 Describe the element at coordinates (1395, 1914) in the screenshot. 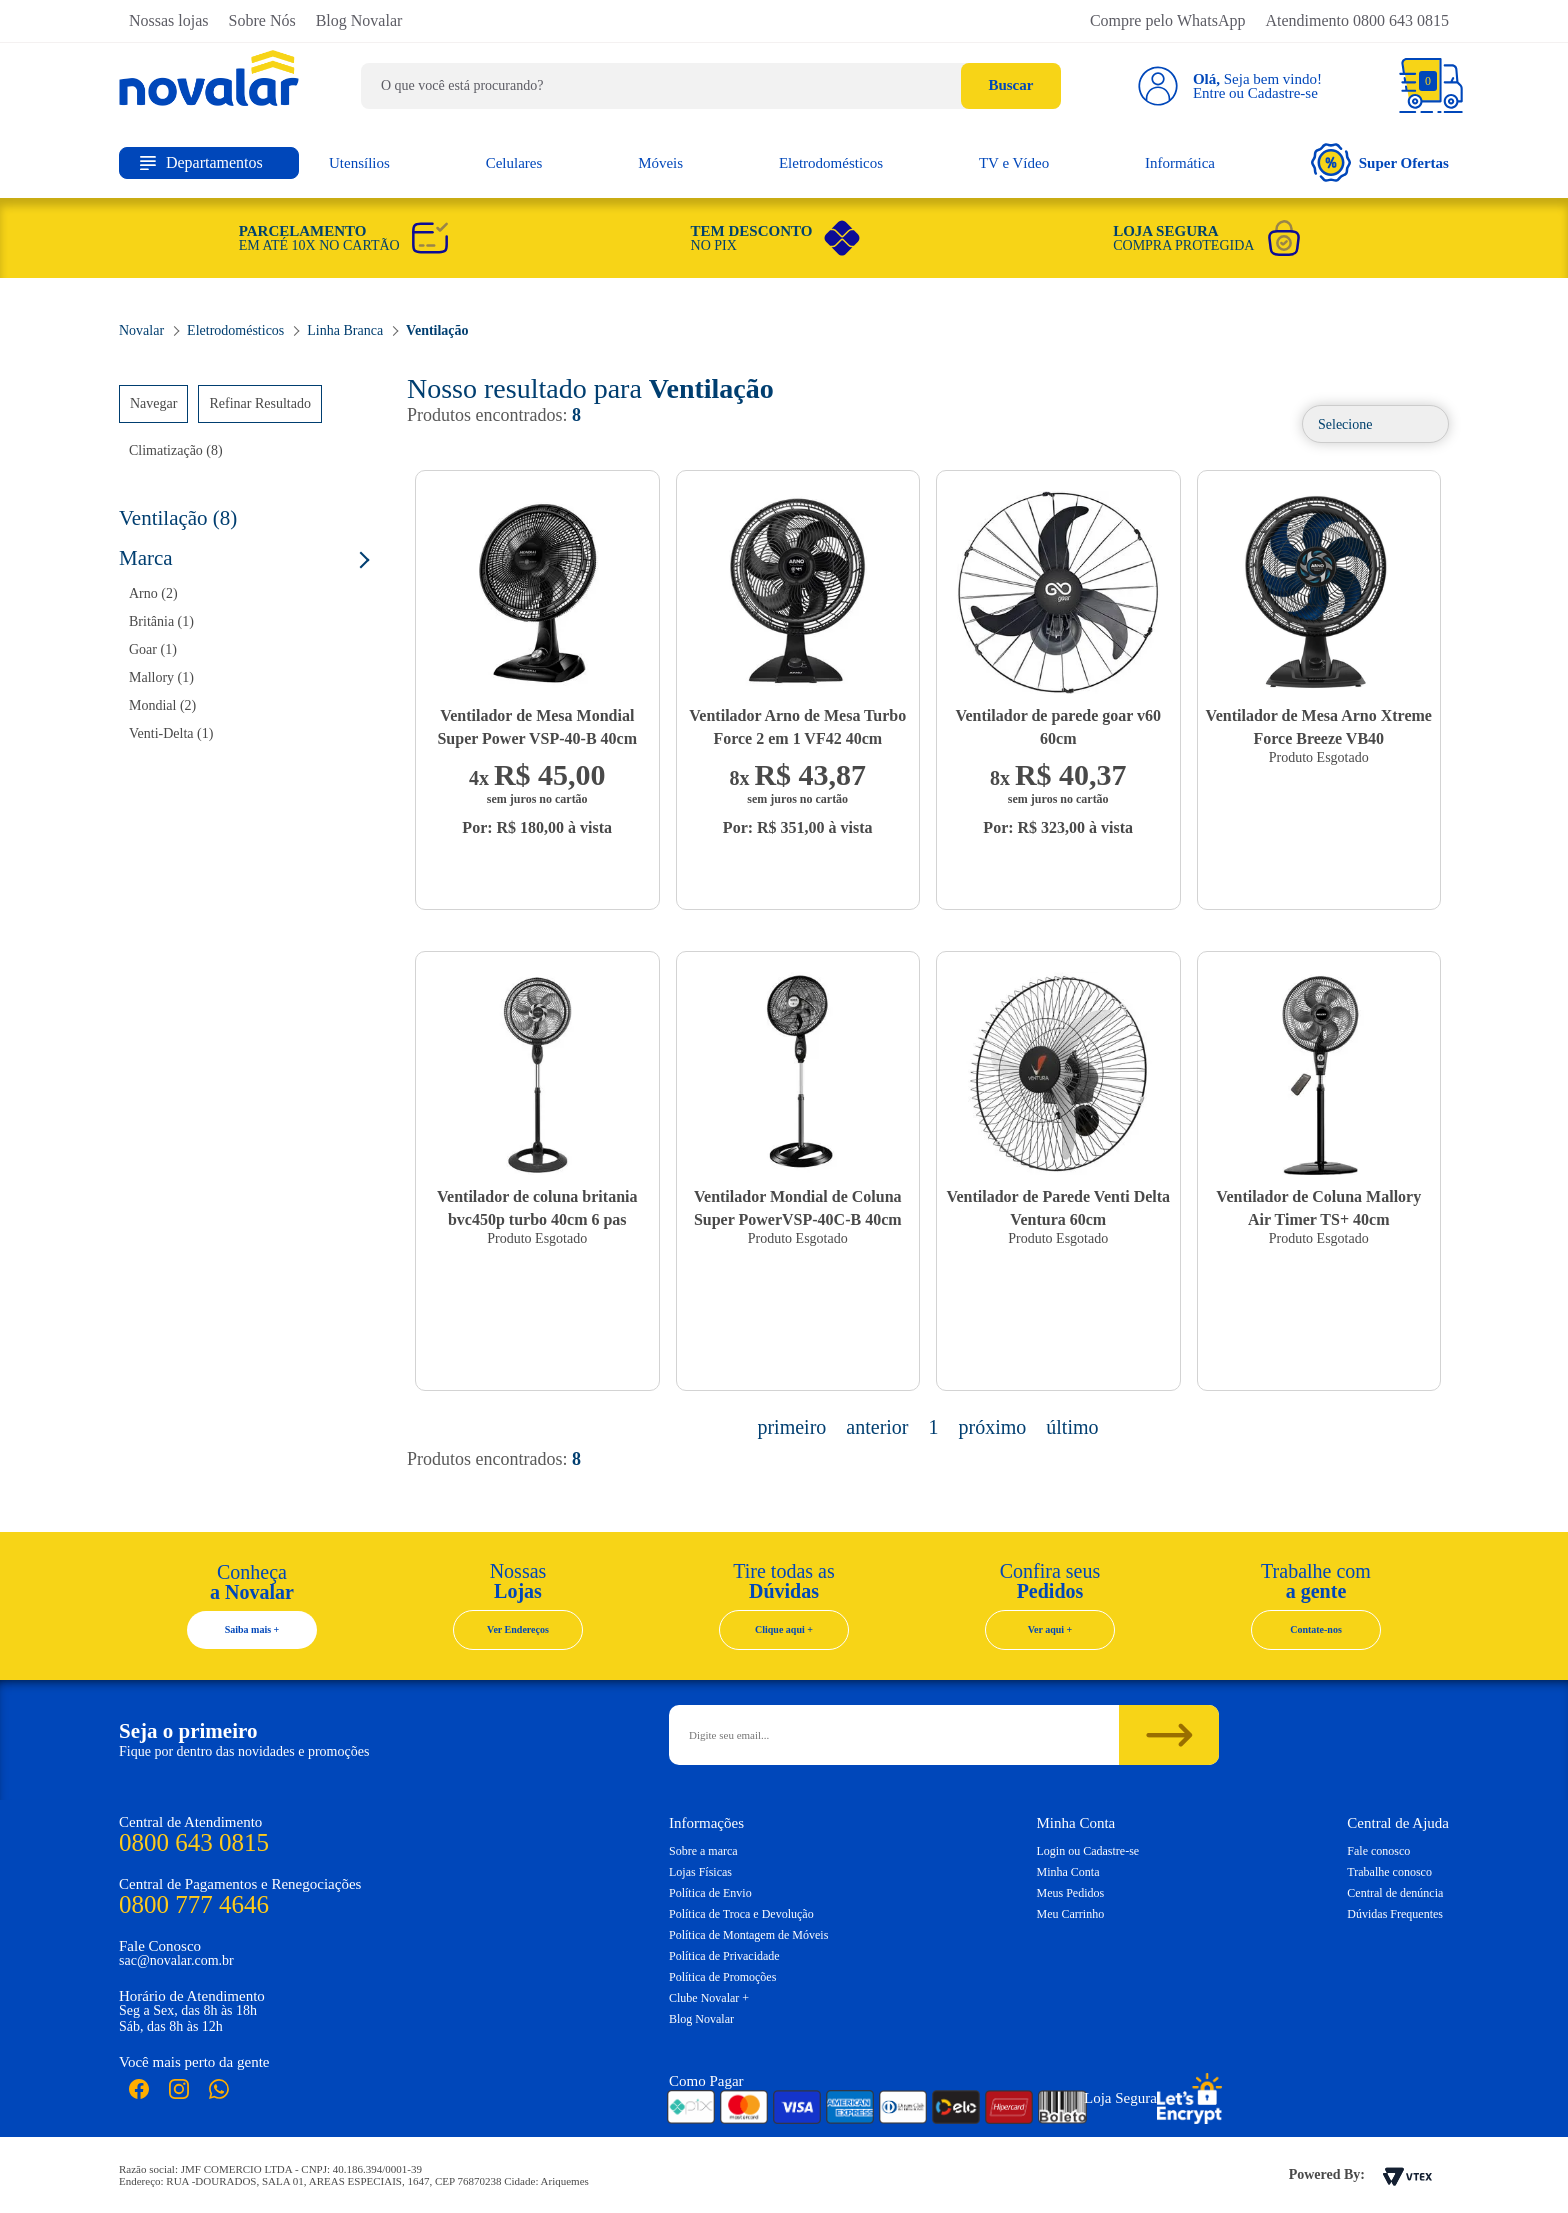

I see `Dúvidas Frequentes` at that location.